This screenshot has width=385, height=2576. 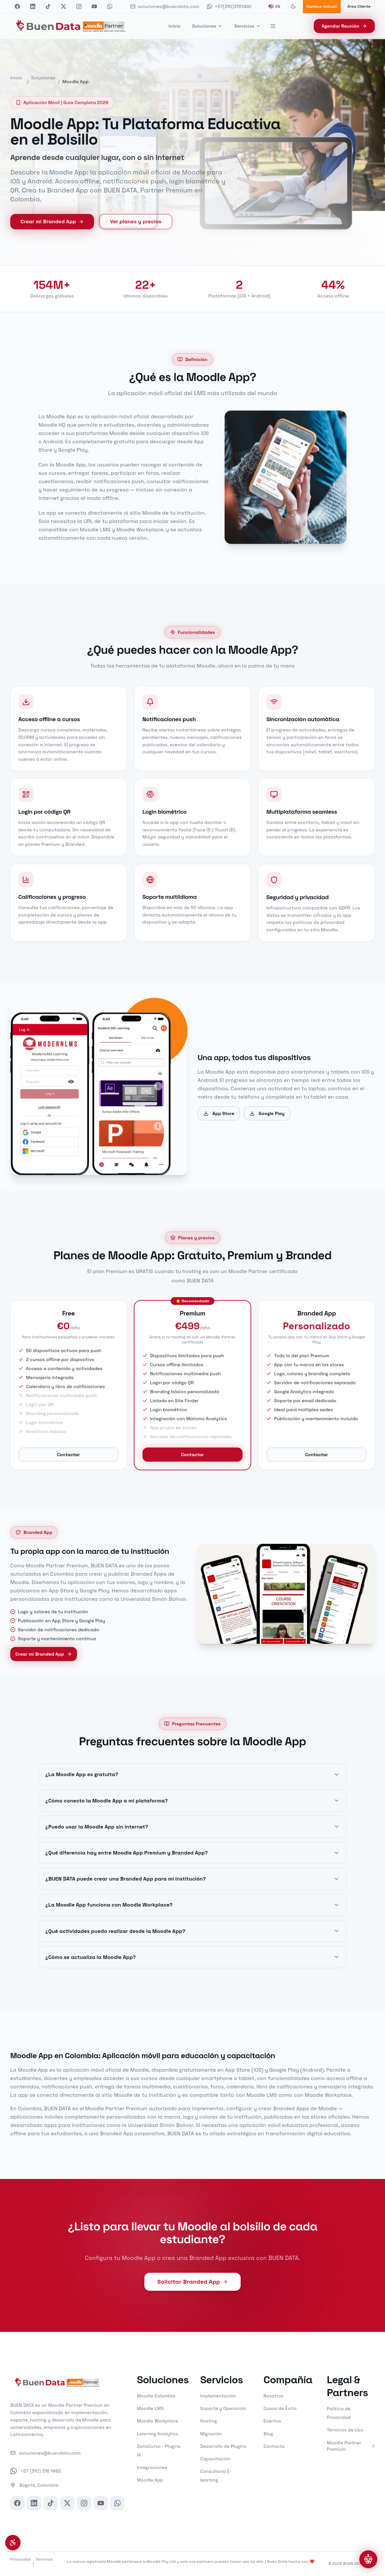 What do you see at coordinates (207, 26) in the screenshot?
I see `Soluciones` at bounding box center [207, 26].